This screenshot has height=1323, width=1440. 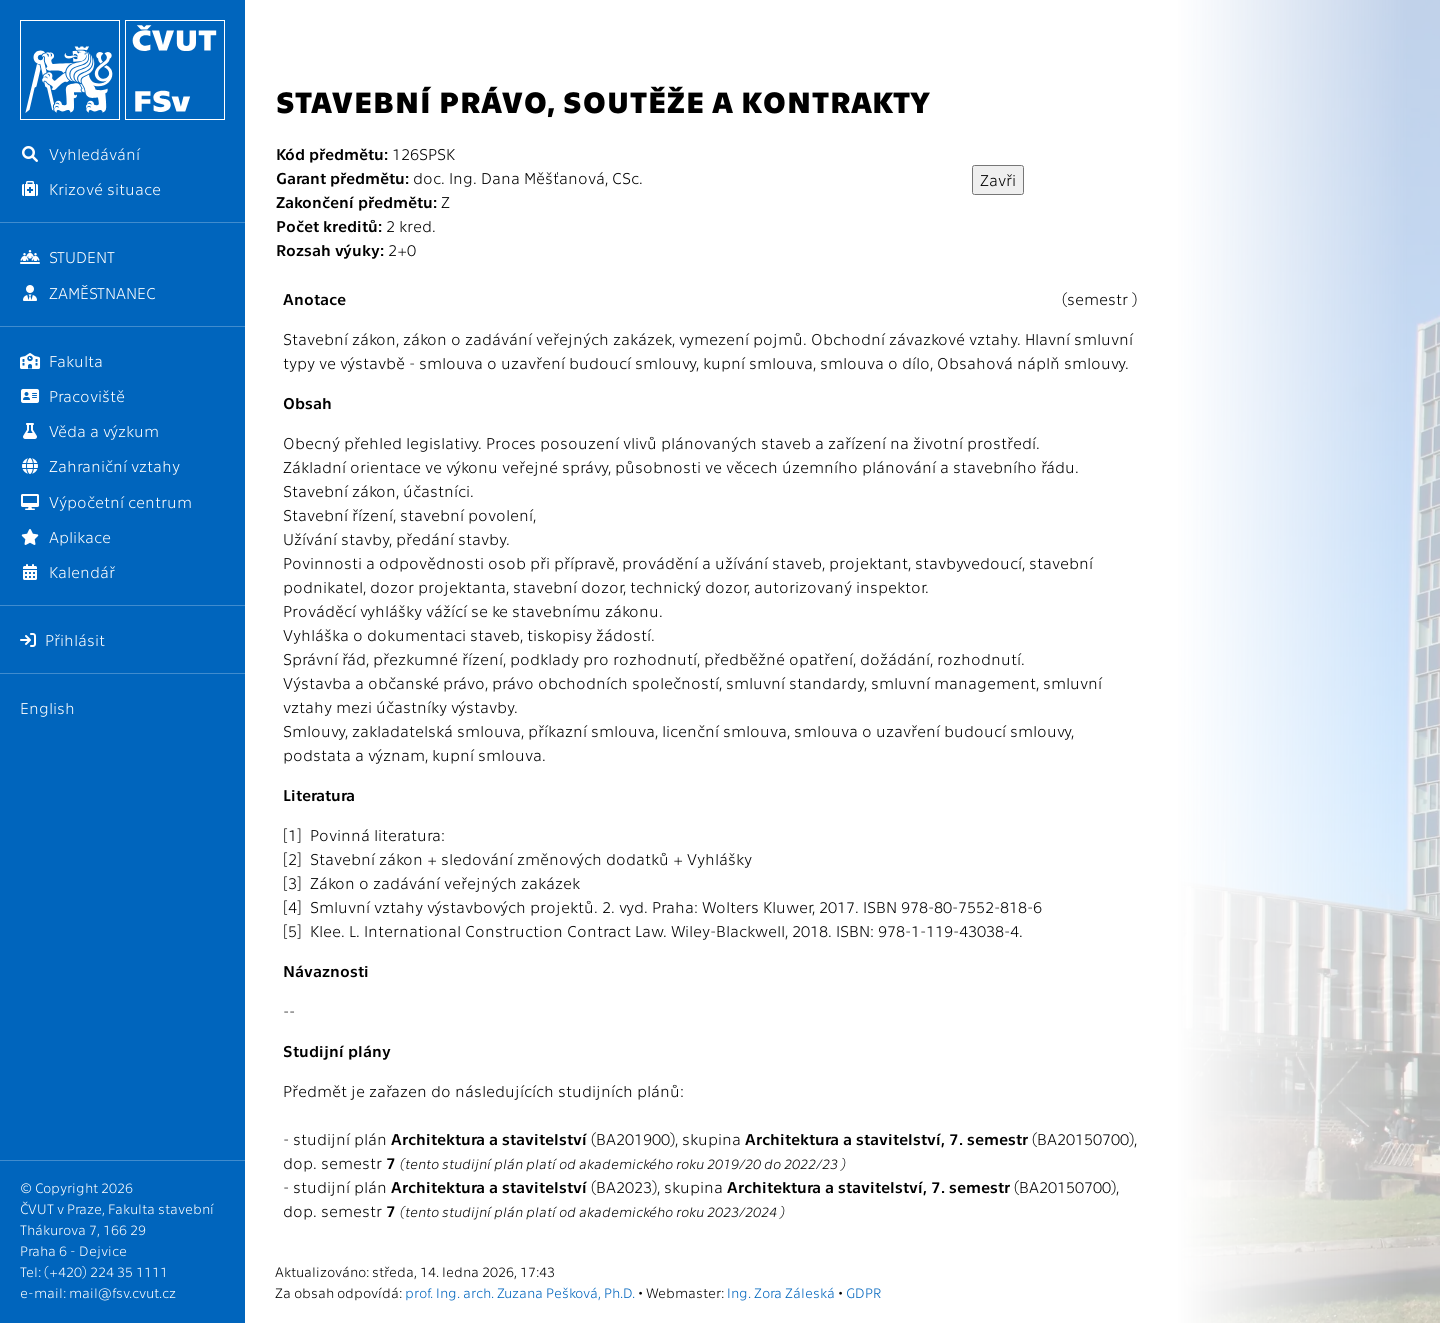 I want to click on Pracoviště, so click(x=72, y=395).